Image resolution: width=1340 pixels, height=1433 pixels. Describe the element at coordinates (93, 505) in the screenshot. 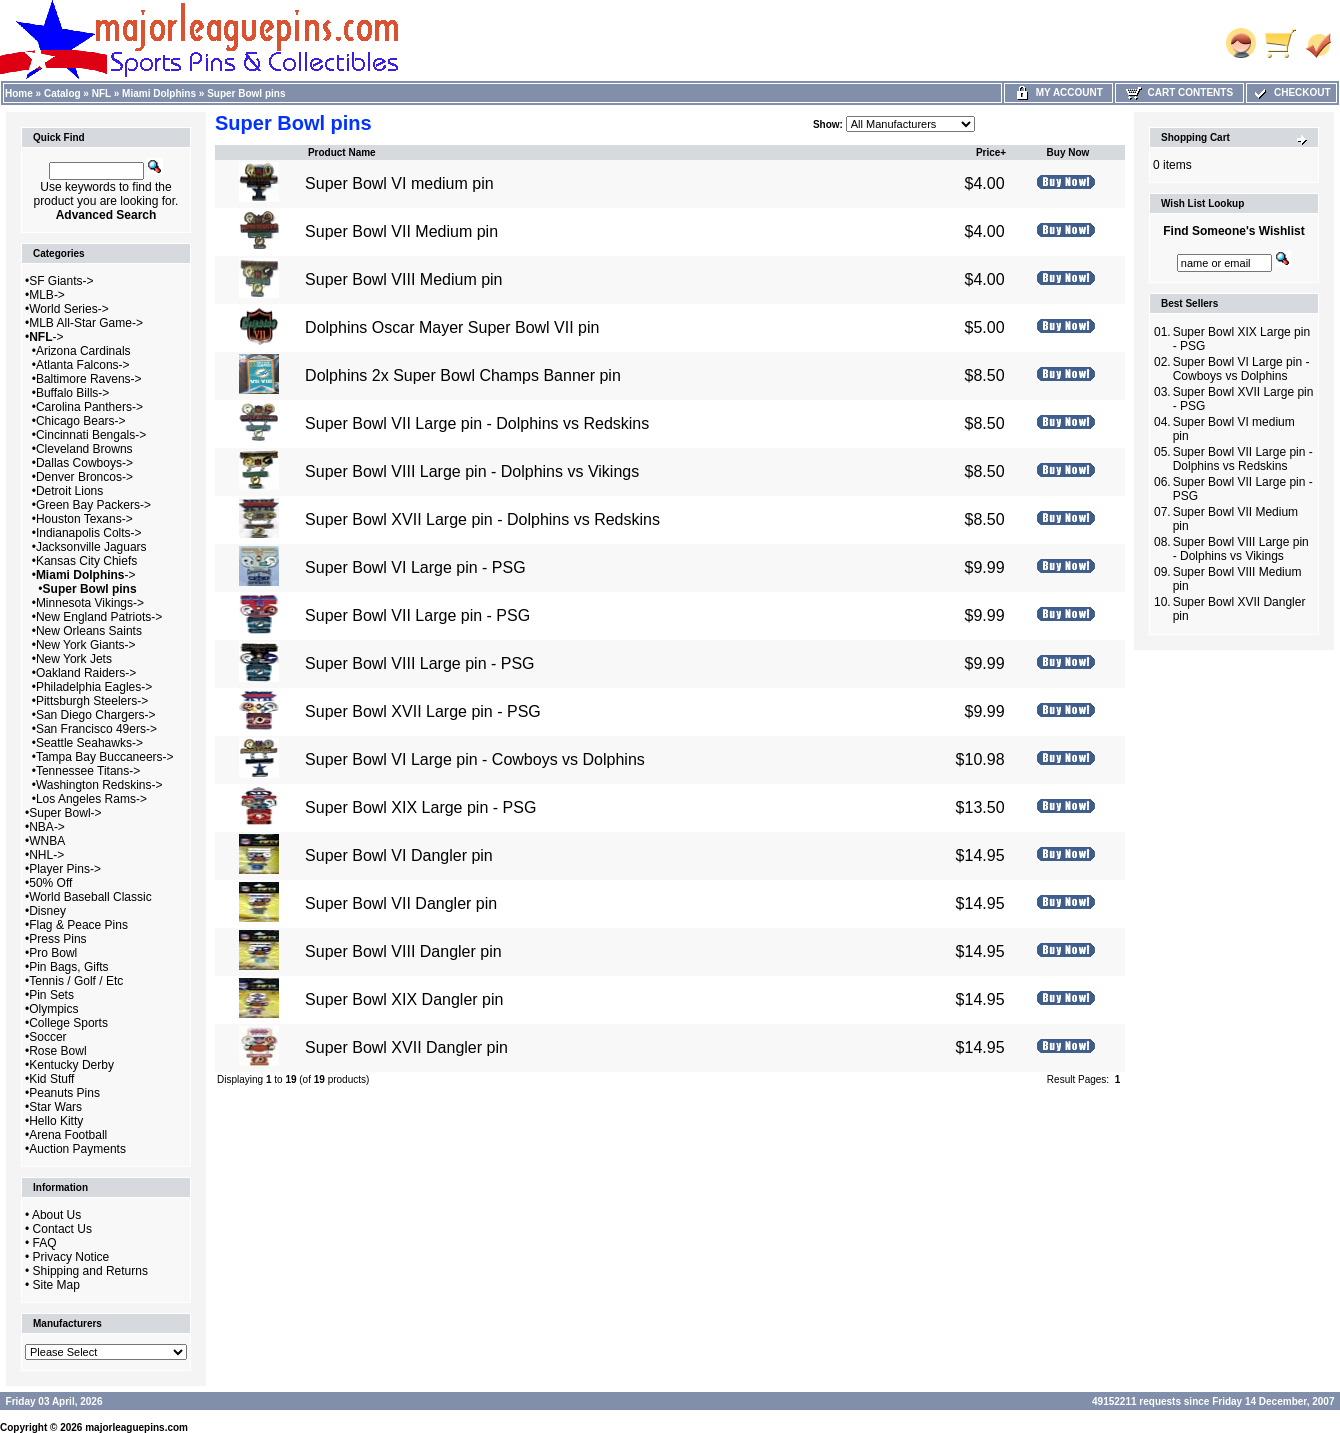

I see `Green Bay Packers->` at that location.